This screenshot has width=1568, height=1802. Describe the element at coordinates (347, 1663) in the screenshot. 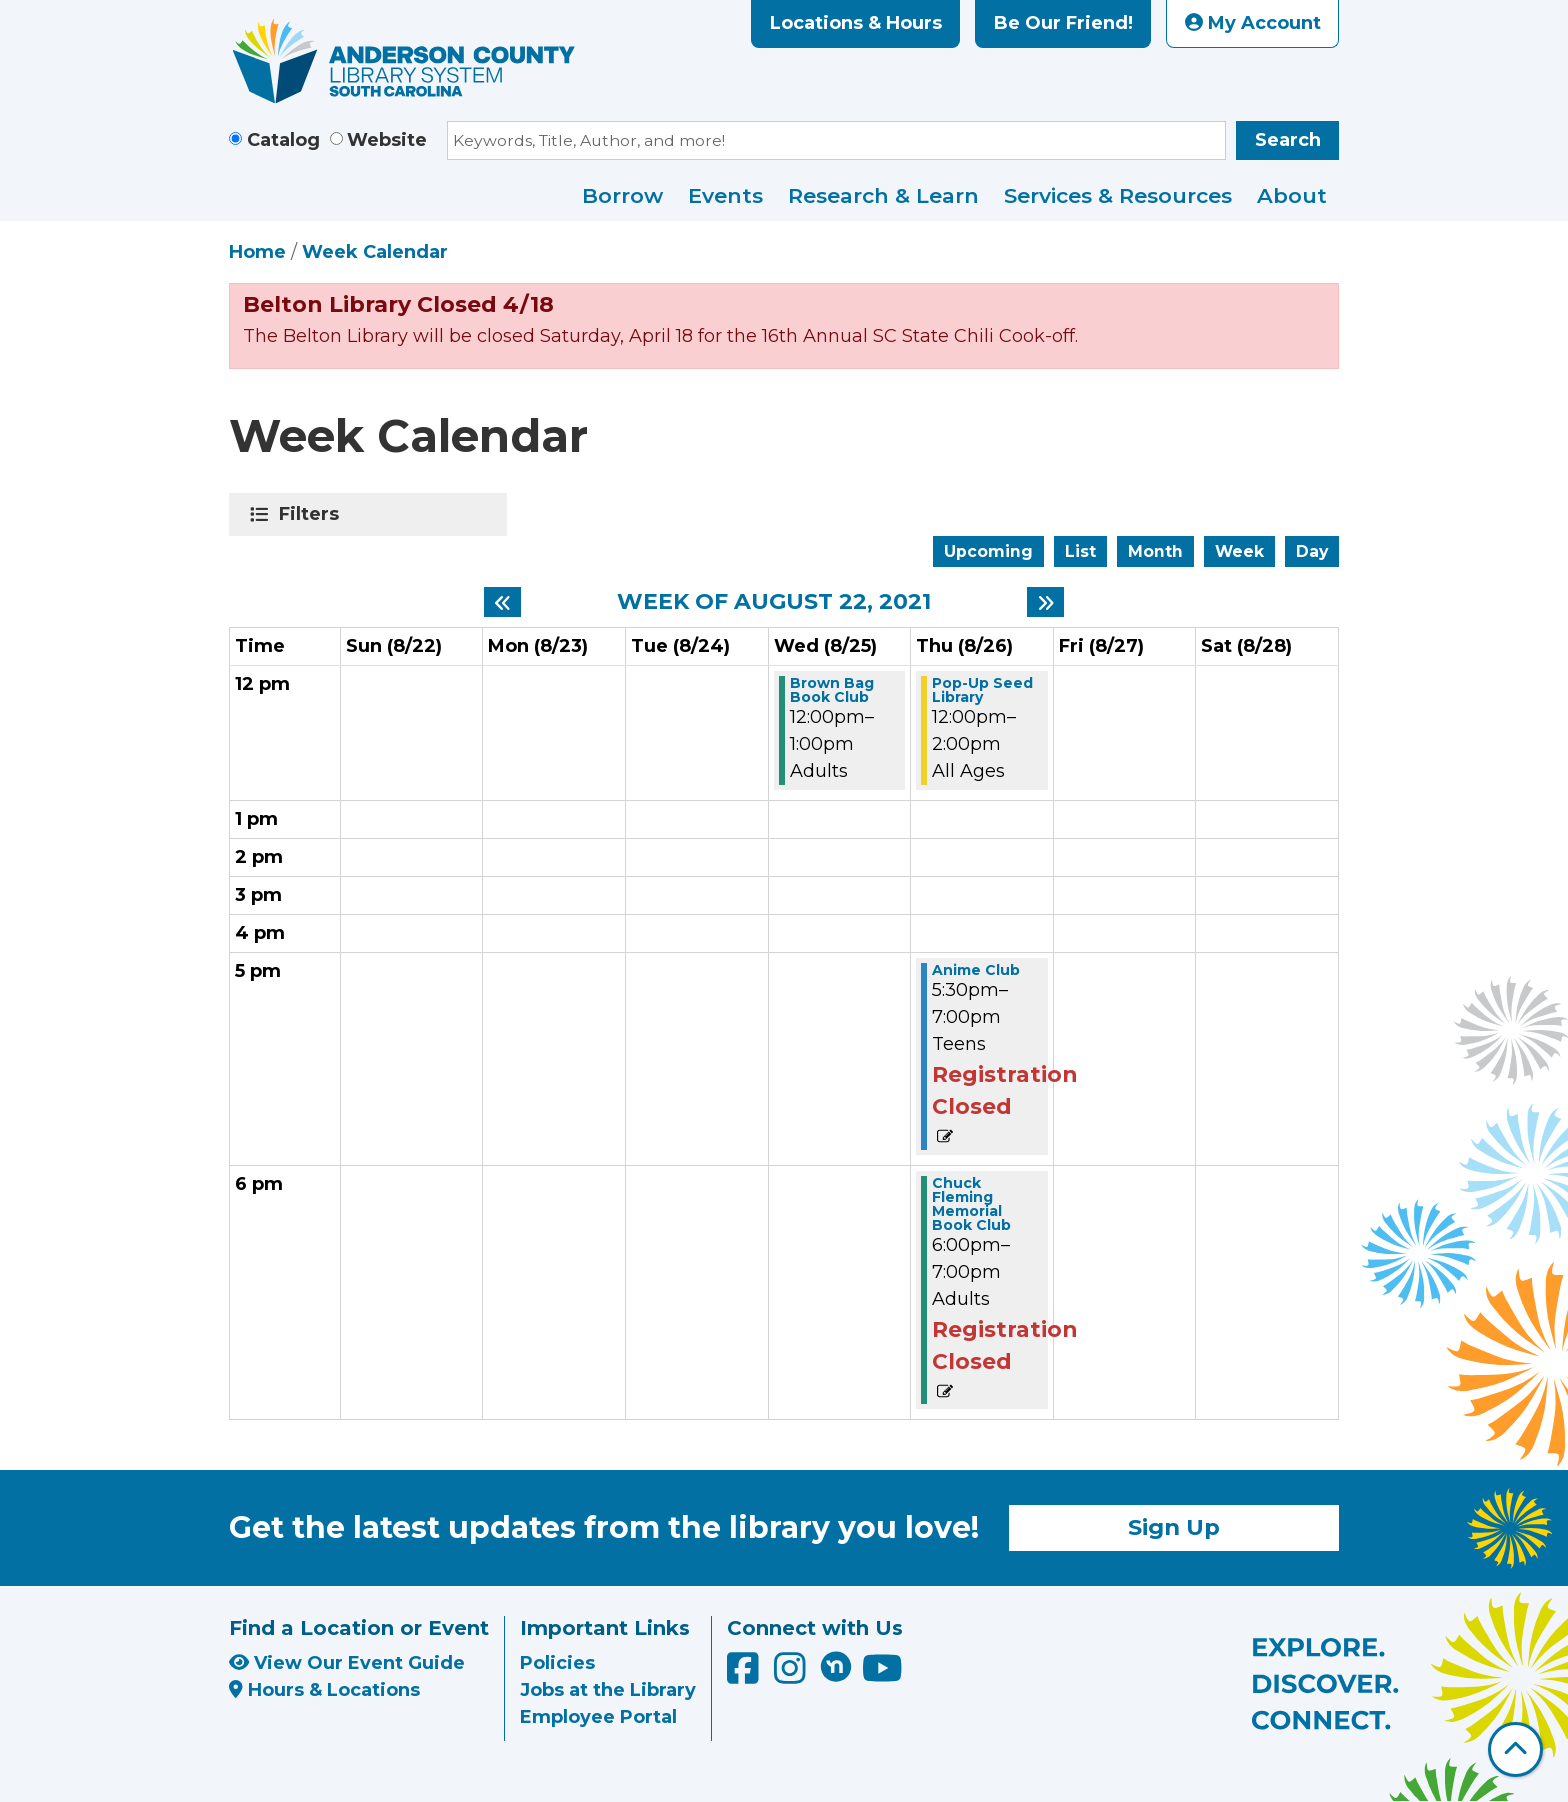

I see `View Our Event Guide` at that location.